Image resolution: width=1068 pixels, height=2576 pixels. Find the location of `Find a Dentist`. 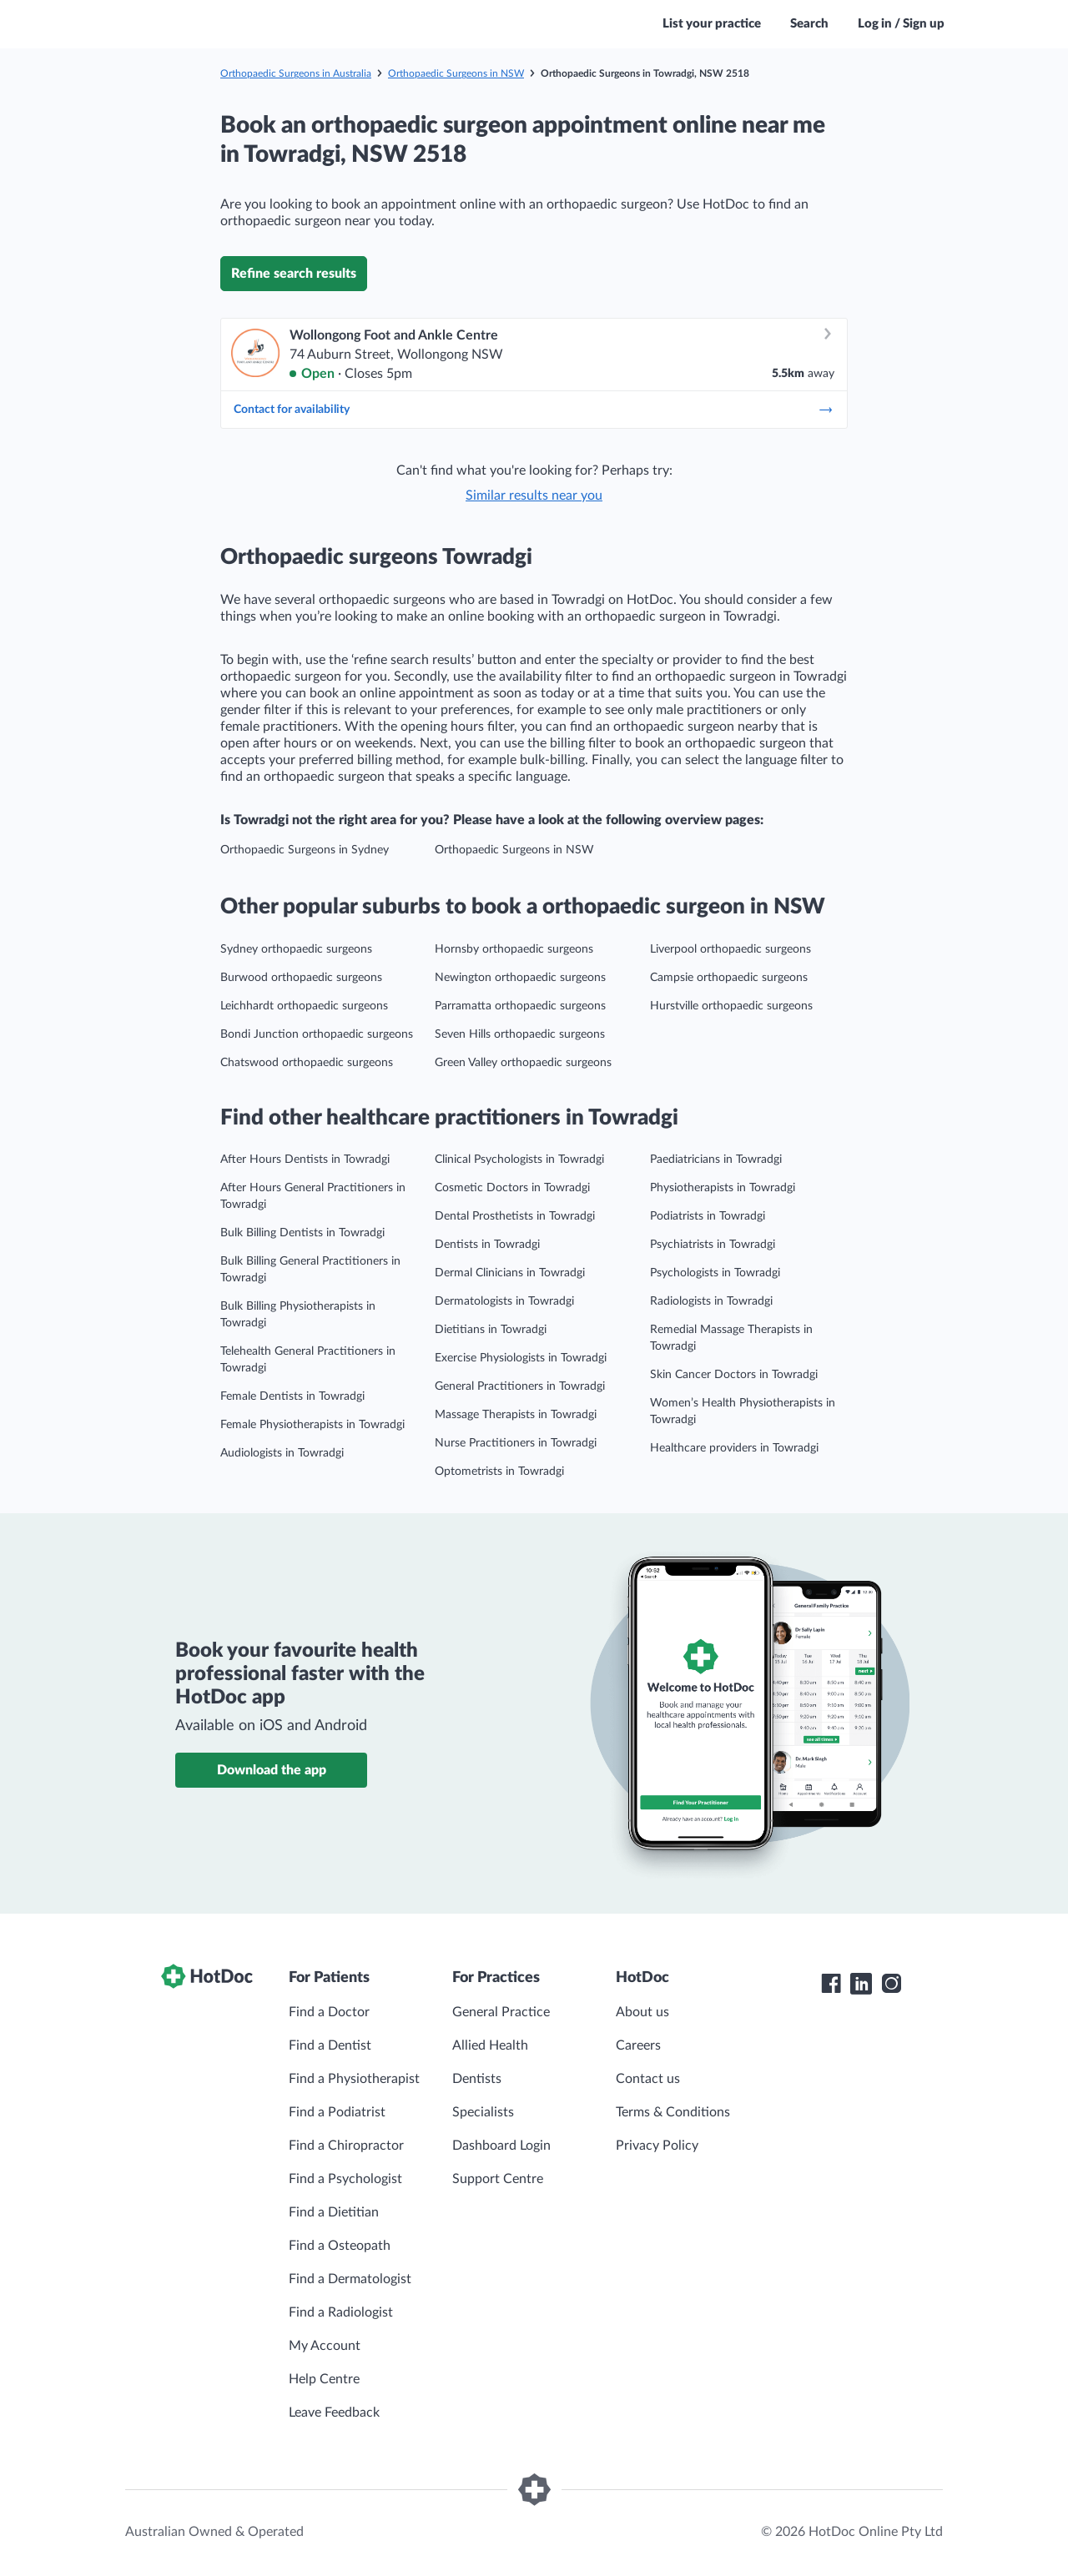

Find a Dentist is located at coordinates (330, 2045).